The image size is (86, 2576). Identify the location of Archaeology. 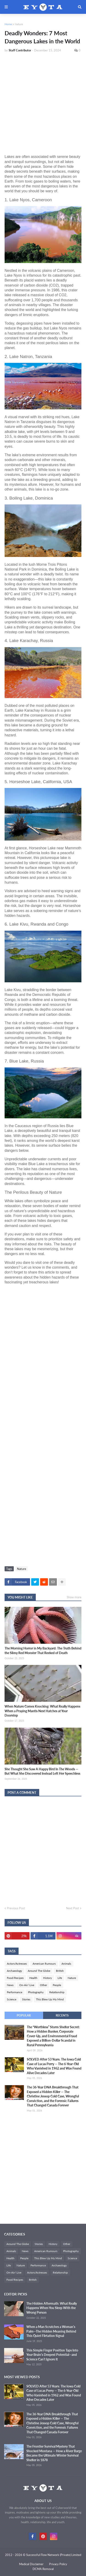
(14, 1970).